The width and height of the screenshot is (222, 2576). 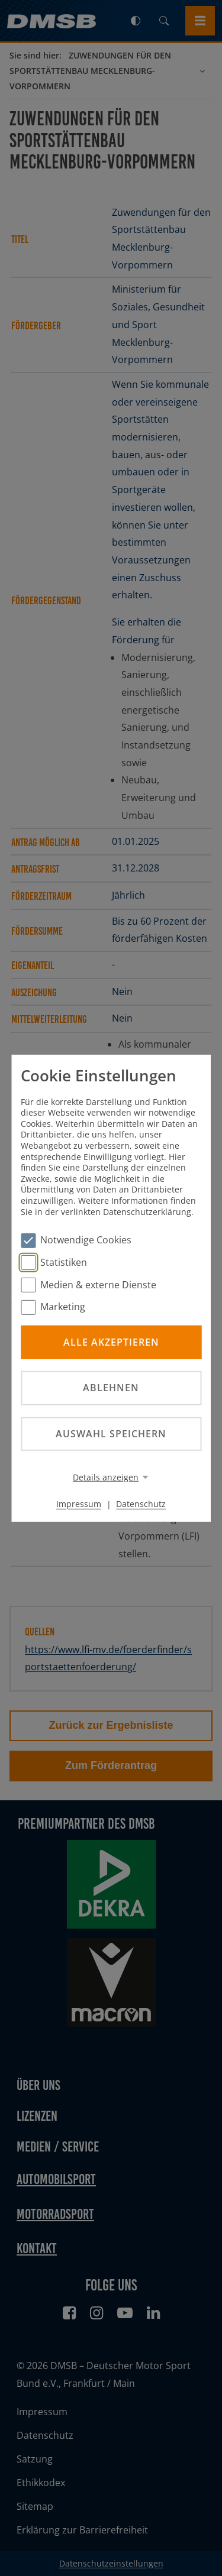 I want to click on Auswahl speichern, so click(x=111, y=1433).